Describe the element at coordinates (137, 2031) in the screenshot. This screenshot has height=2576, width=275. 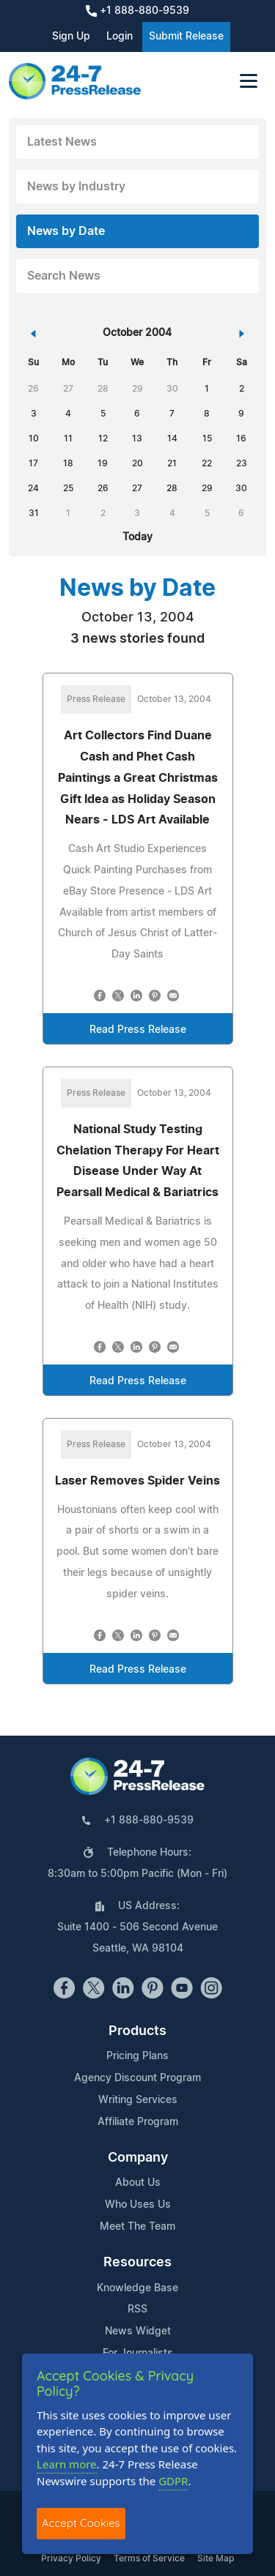
I see `Products` at that location.